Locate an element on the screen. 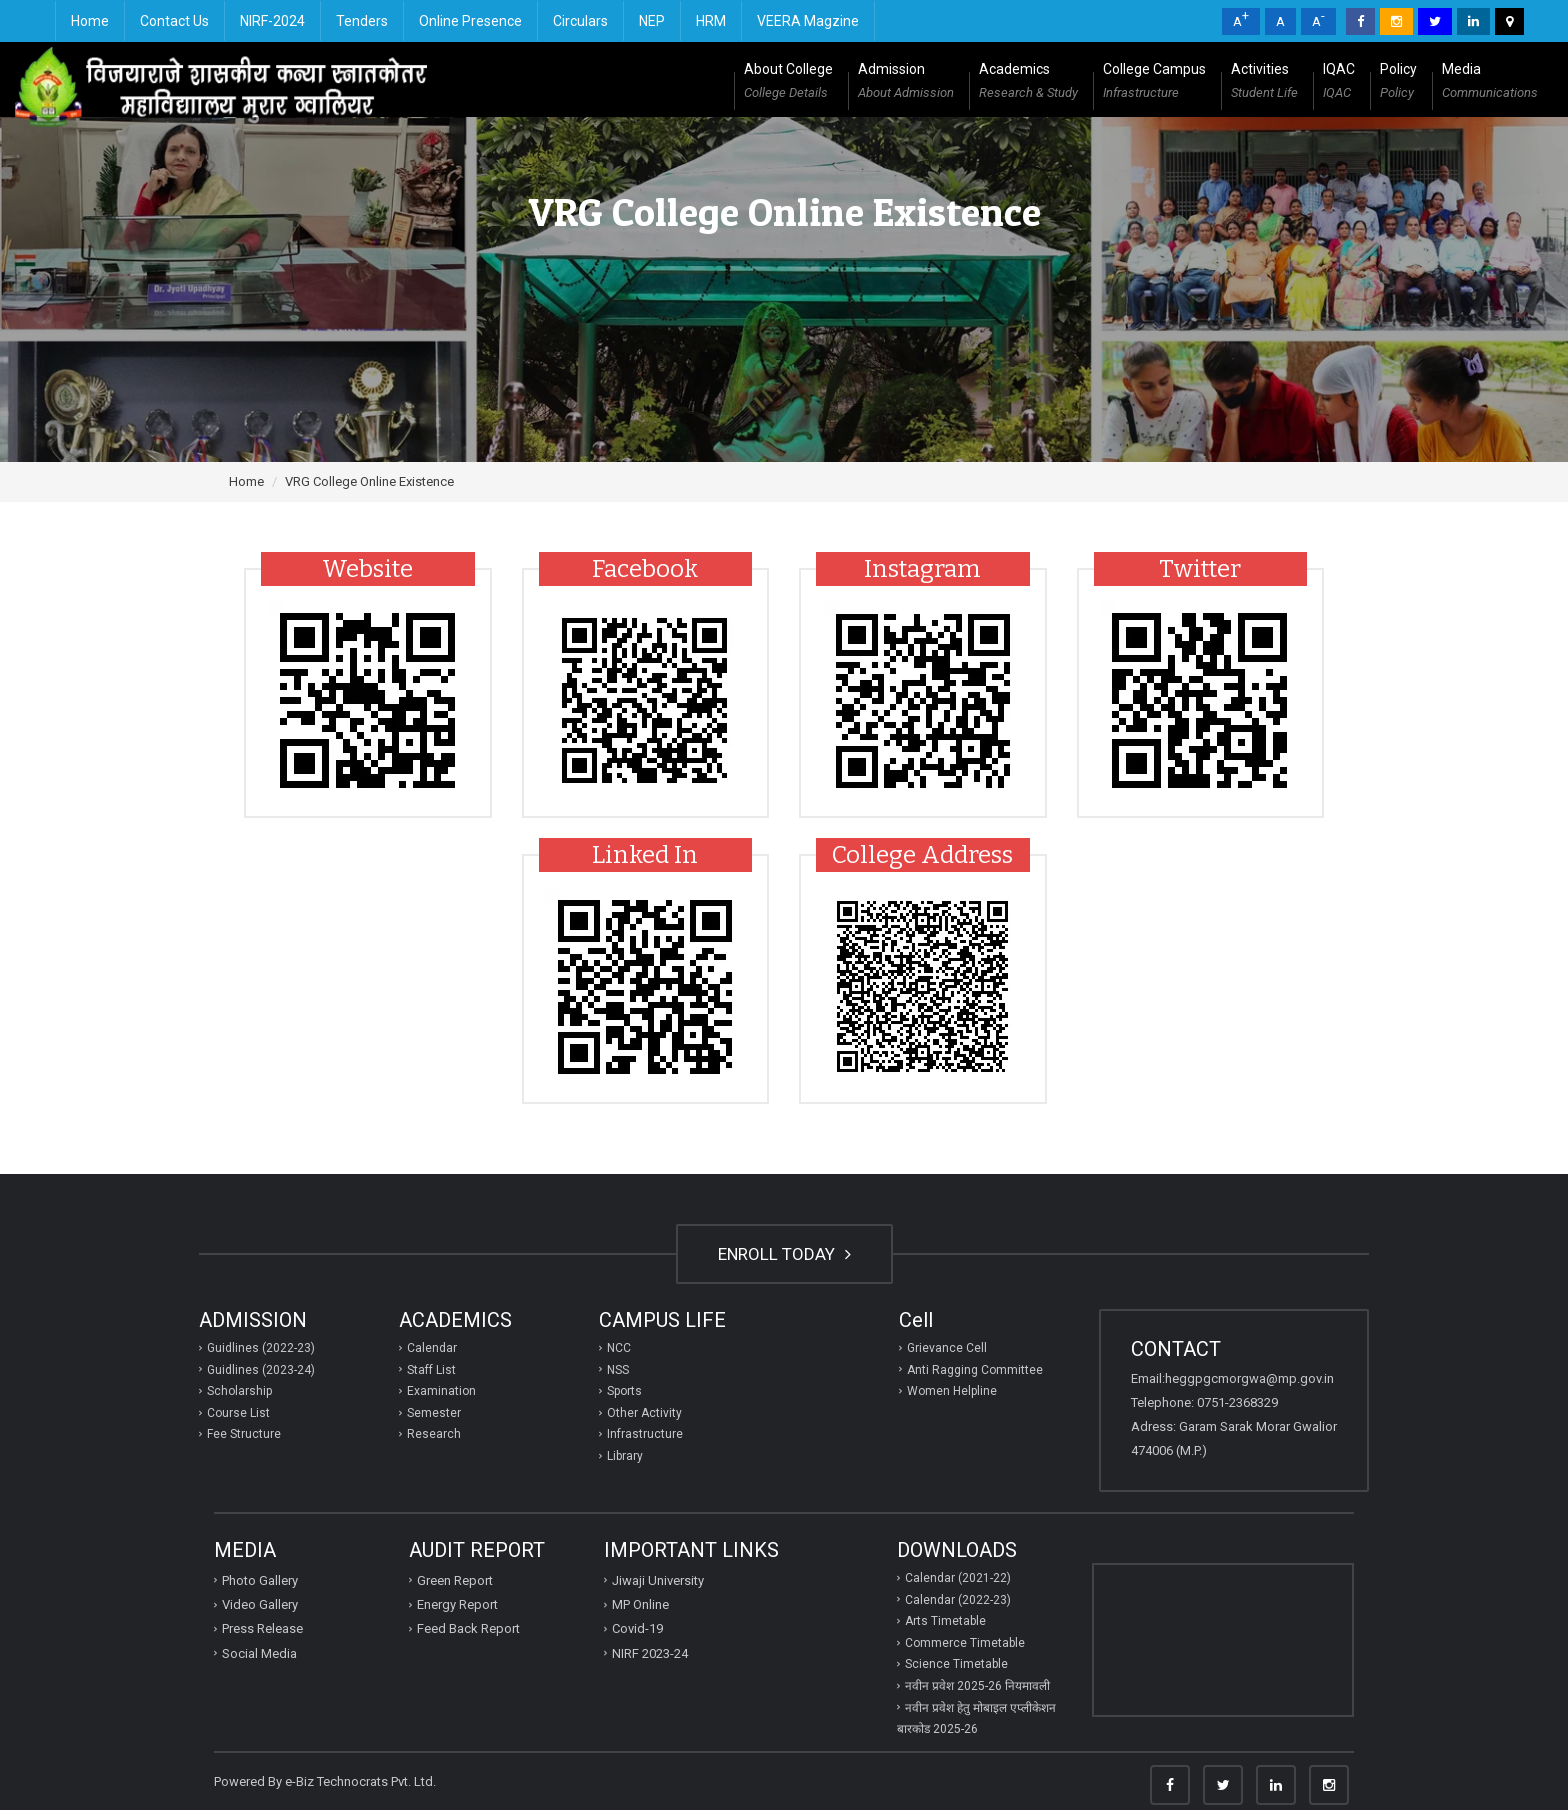 This screenshot has height=1810, width=1568. Science Timetable is located at coordinates (956, 1664).